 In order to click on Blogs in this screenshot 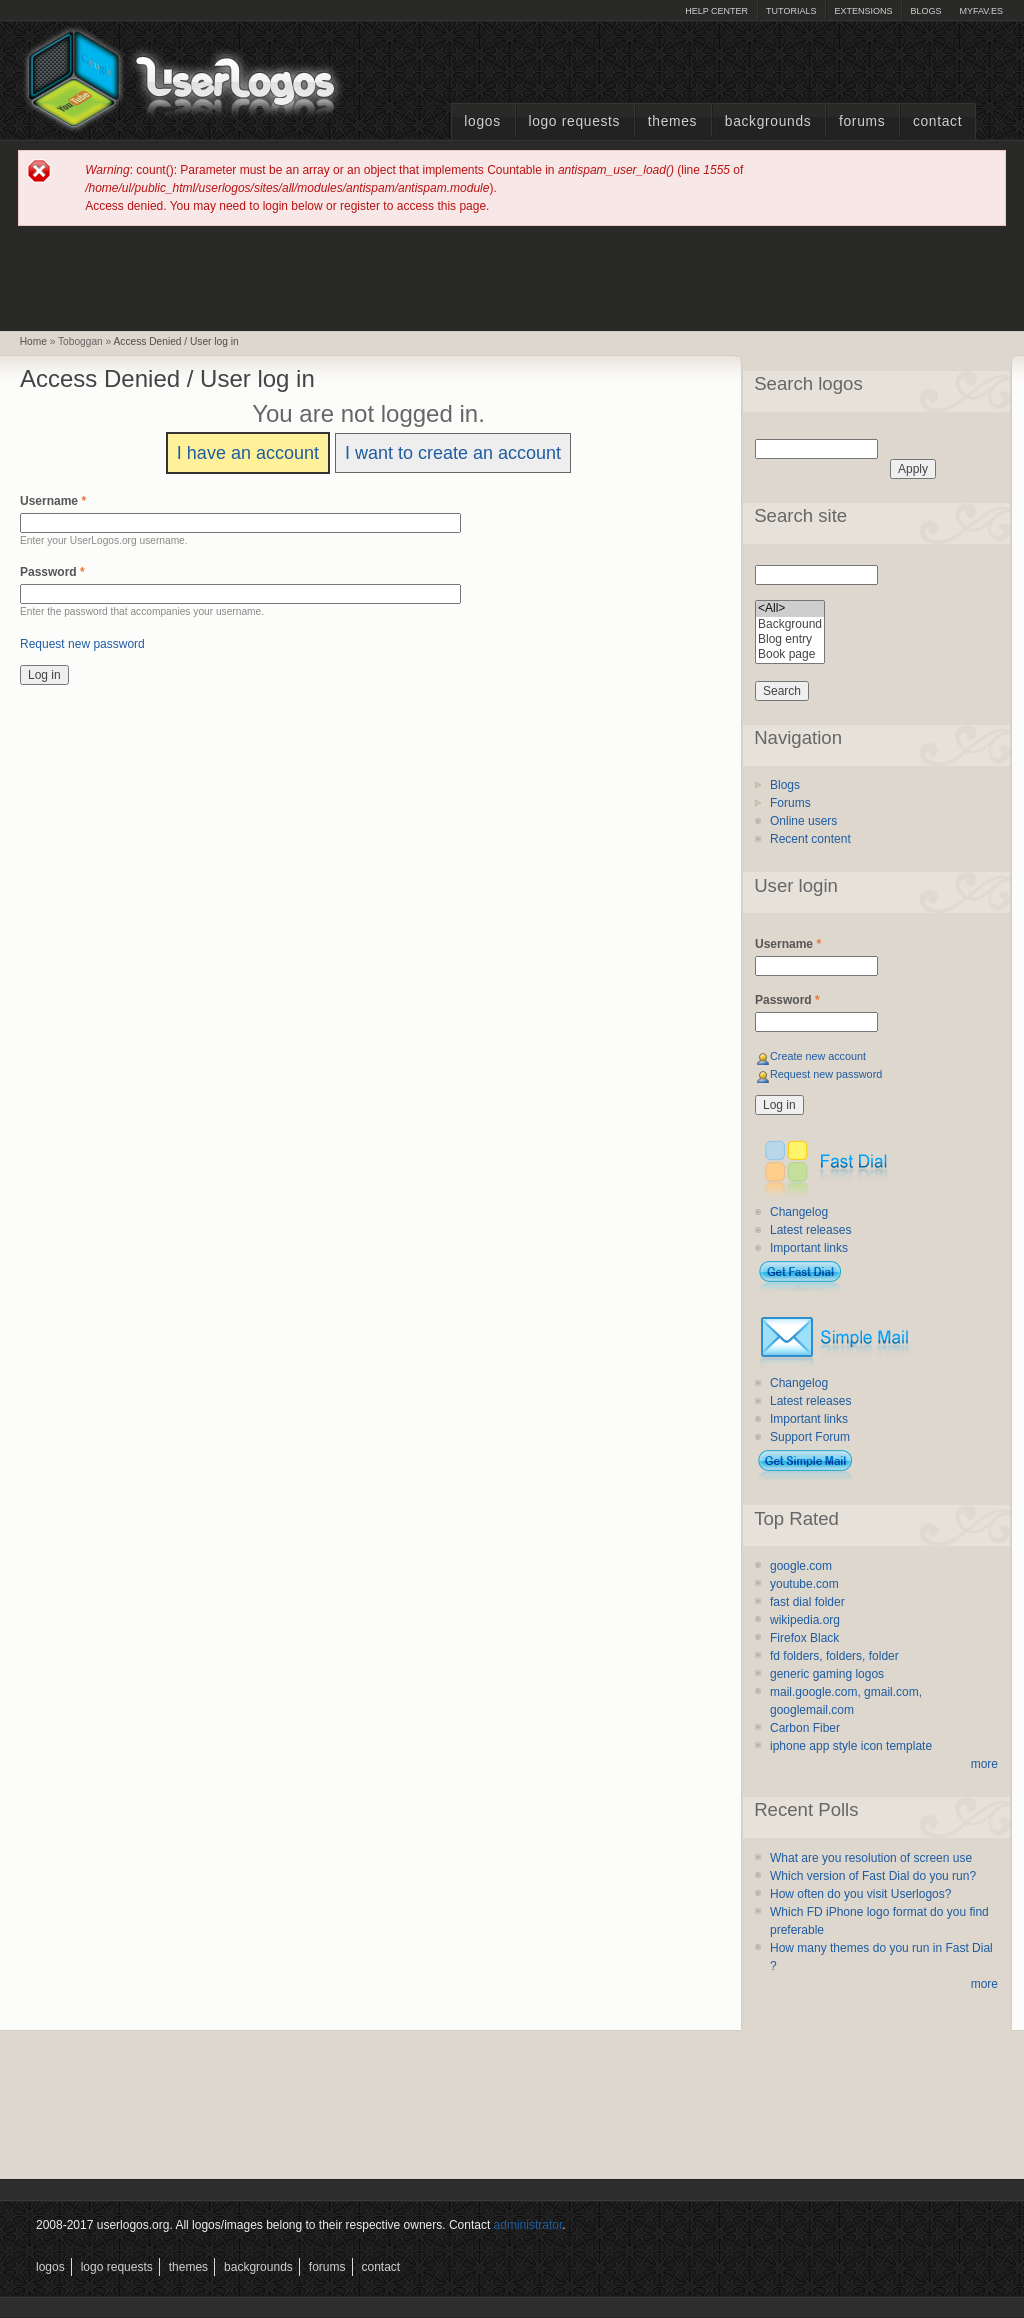, I will do `click(925, 11)`.